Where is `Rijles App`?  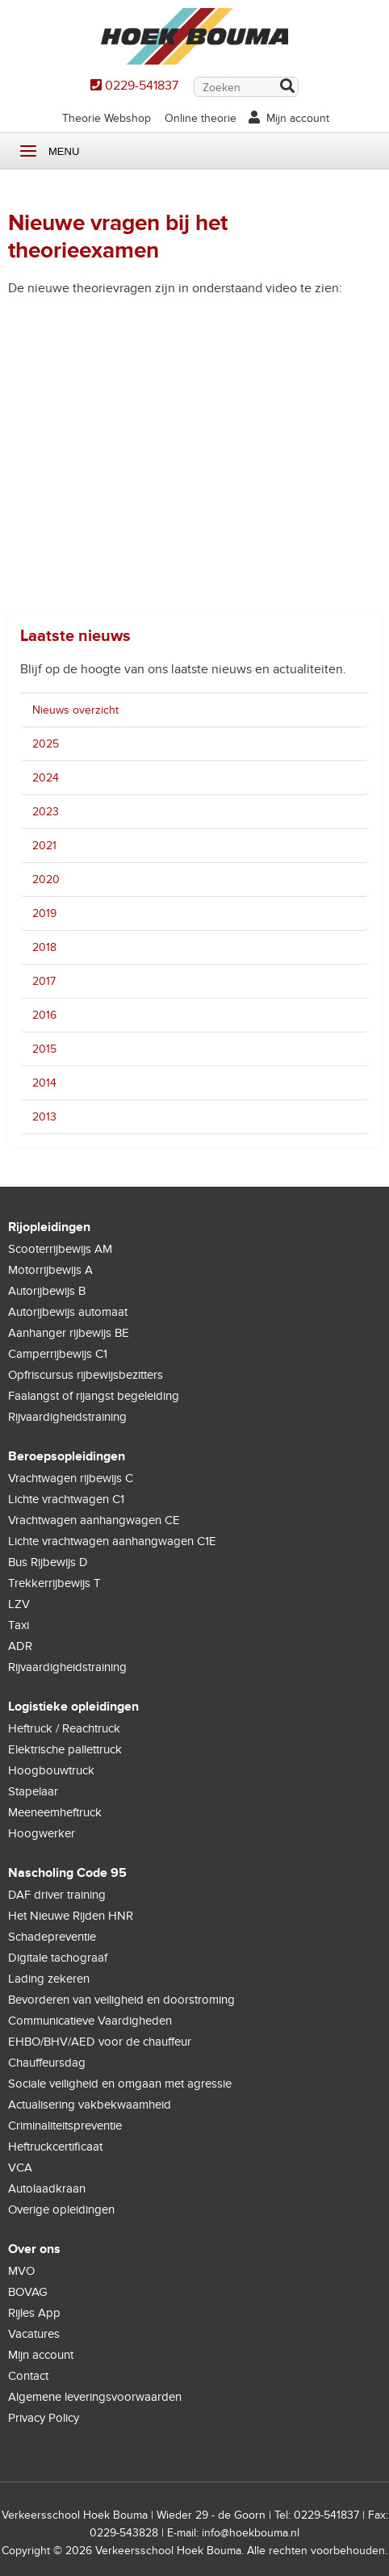 Rijles App is located at coordinates (34, 2313).